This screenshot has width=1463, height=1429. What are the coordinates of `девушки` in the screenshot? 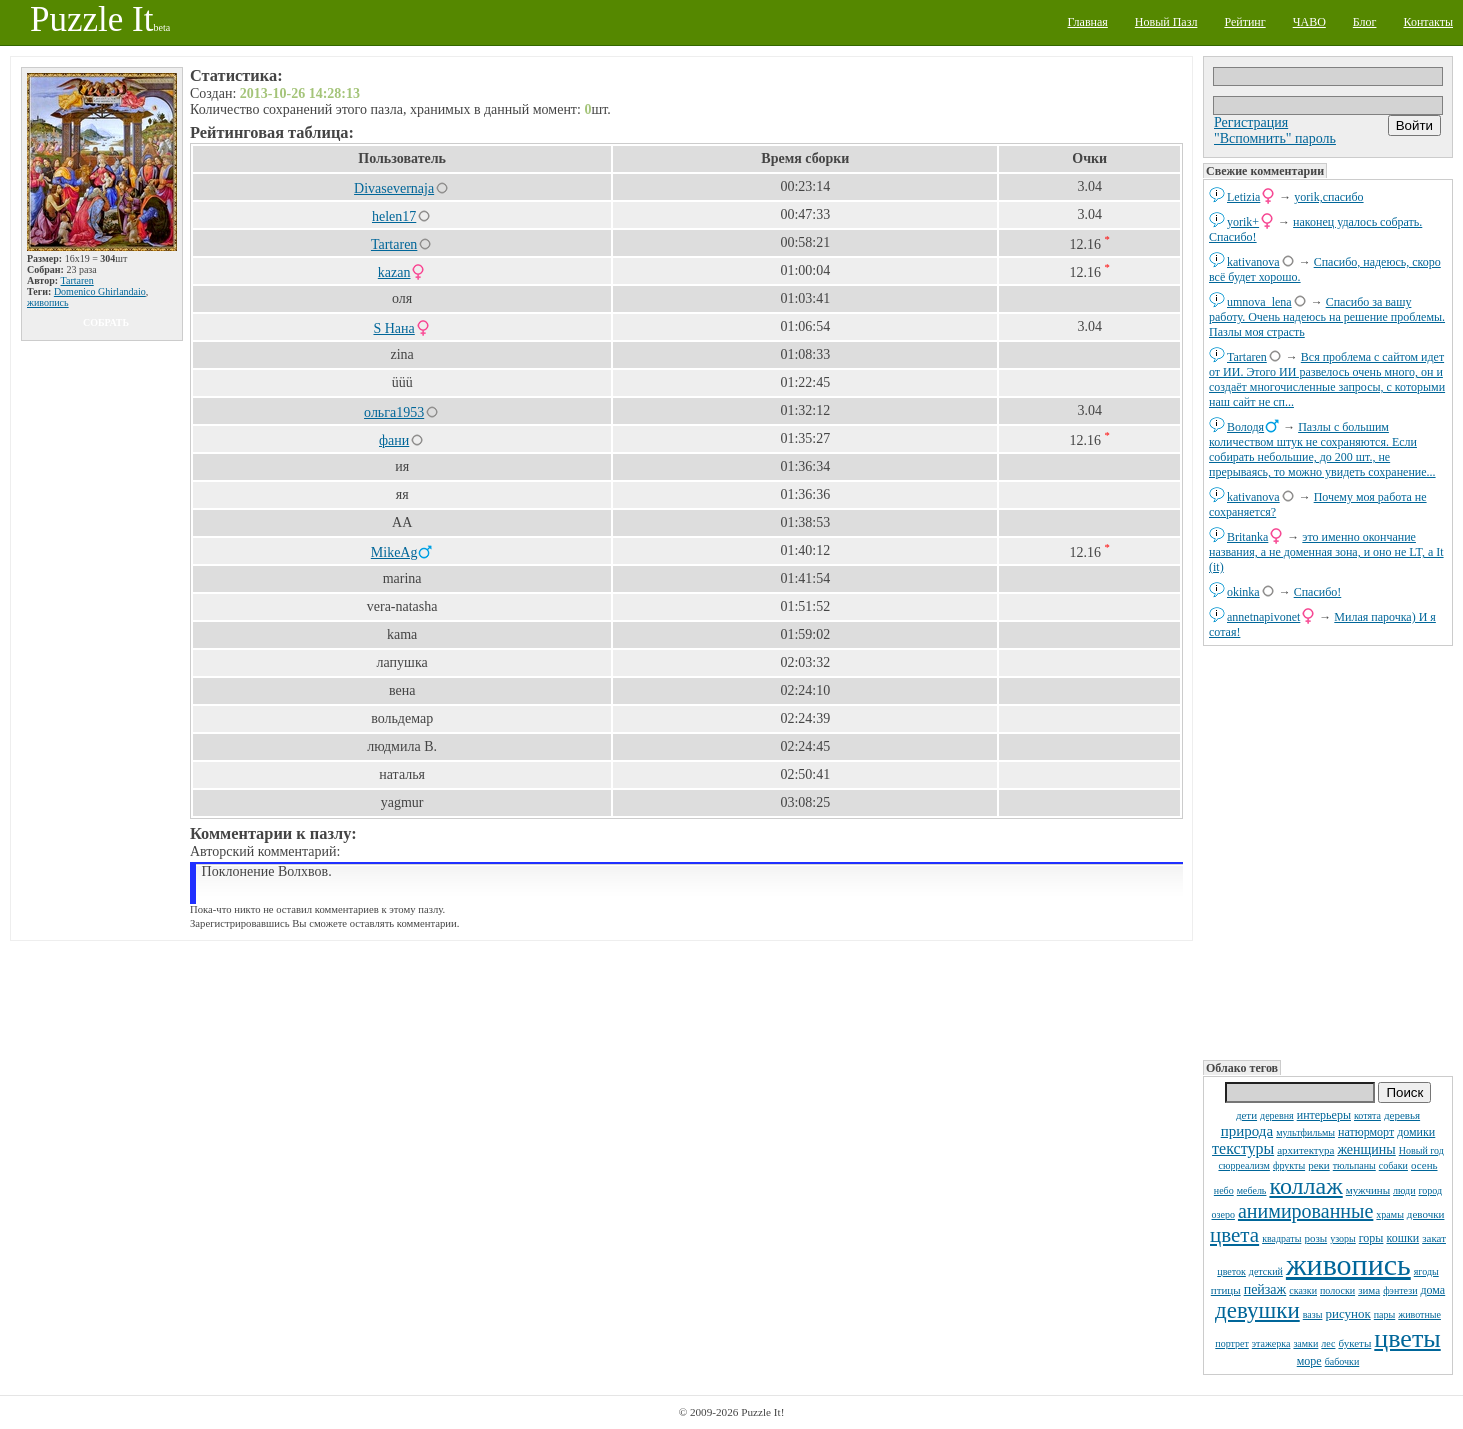 It's located at (1257, 1310).